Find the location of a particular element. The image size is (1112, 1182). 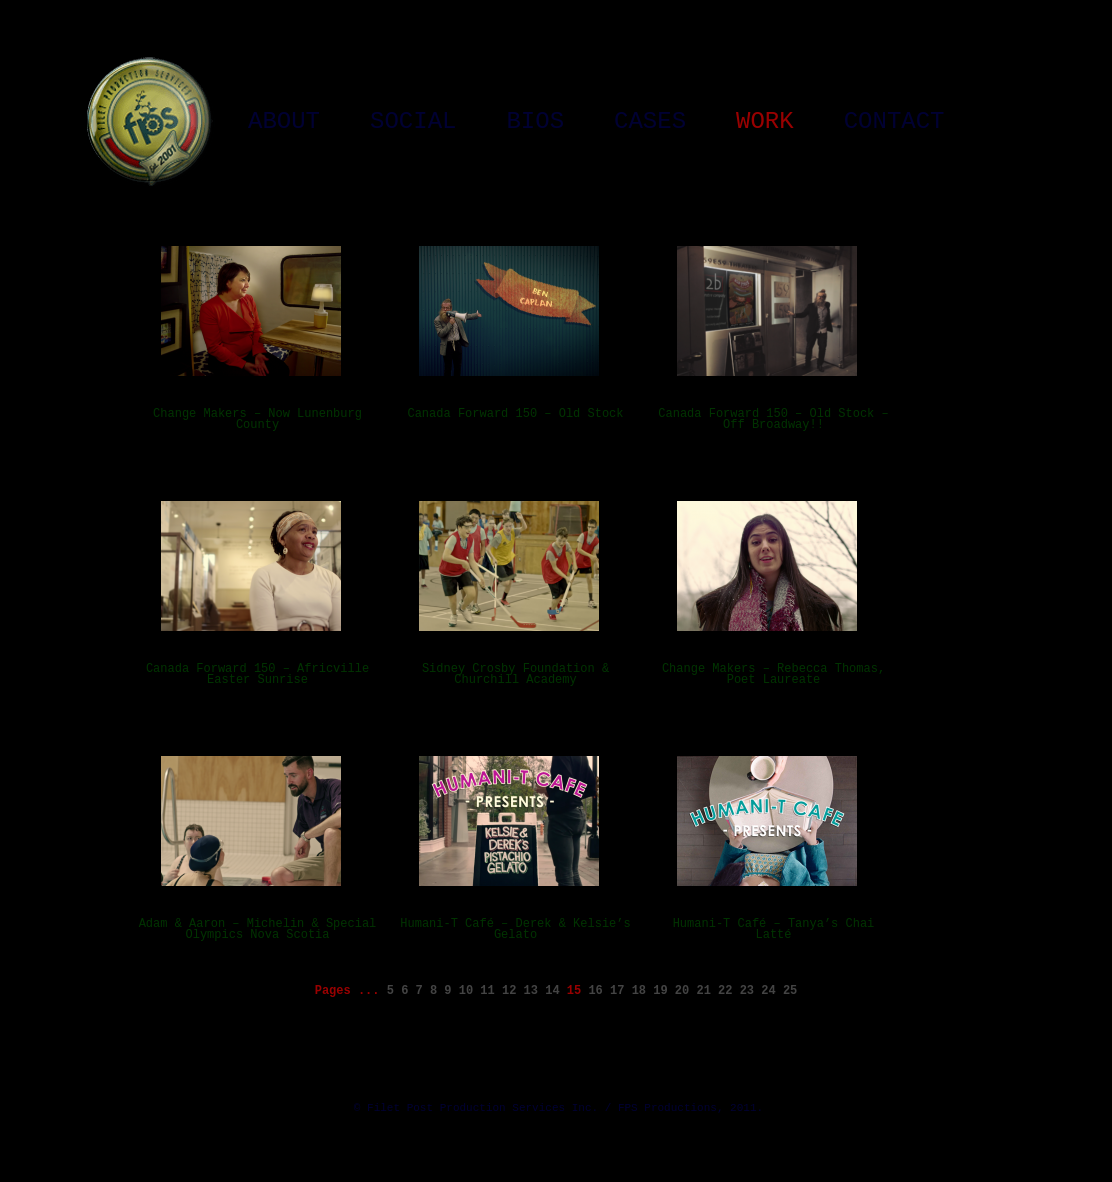

Adam & Aaron – Michelin & Special Olympics Nova Scotia is located at coordinates (258, 929).